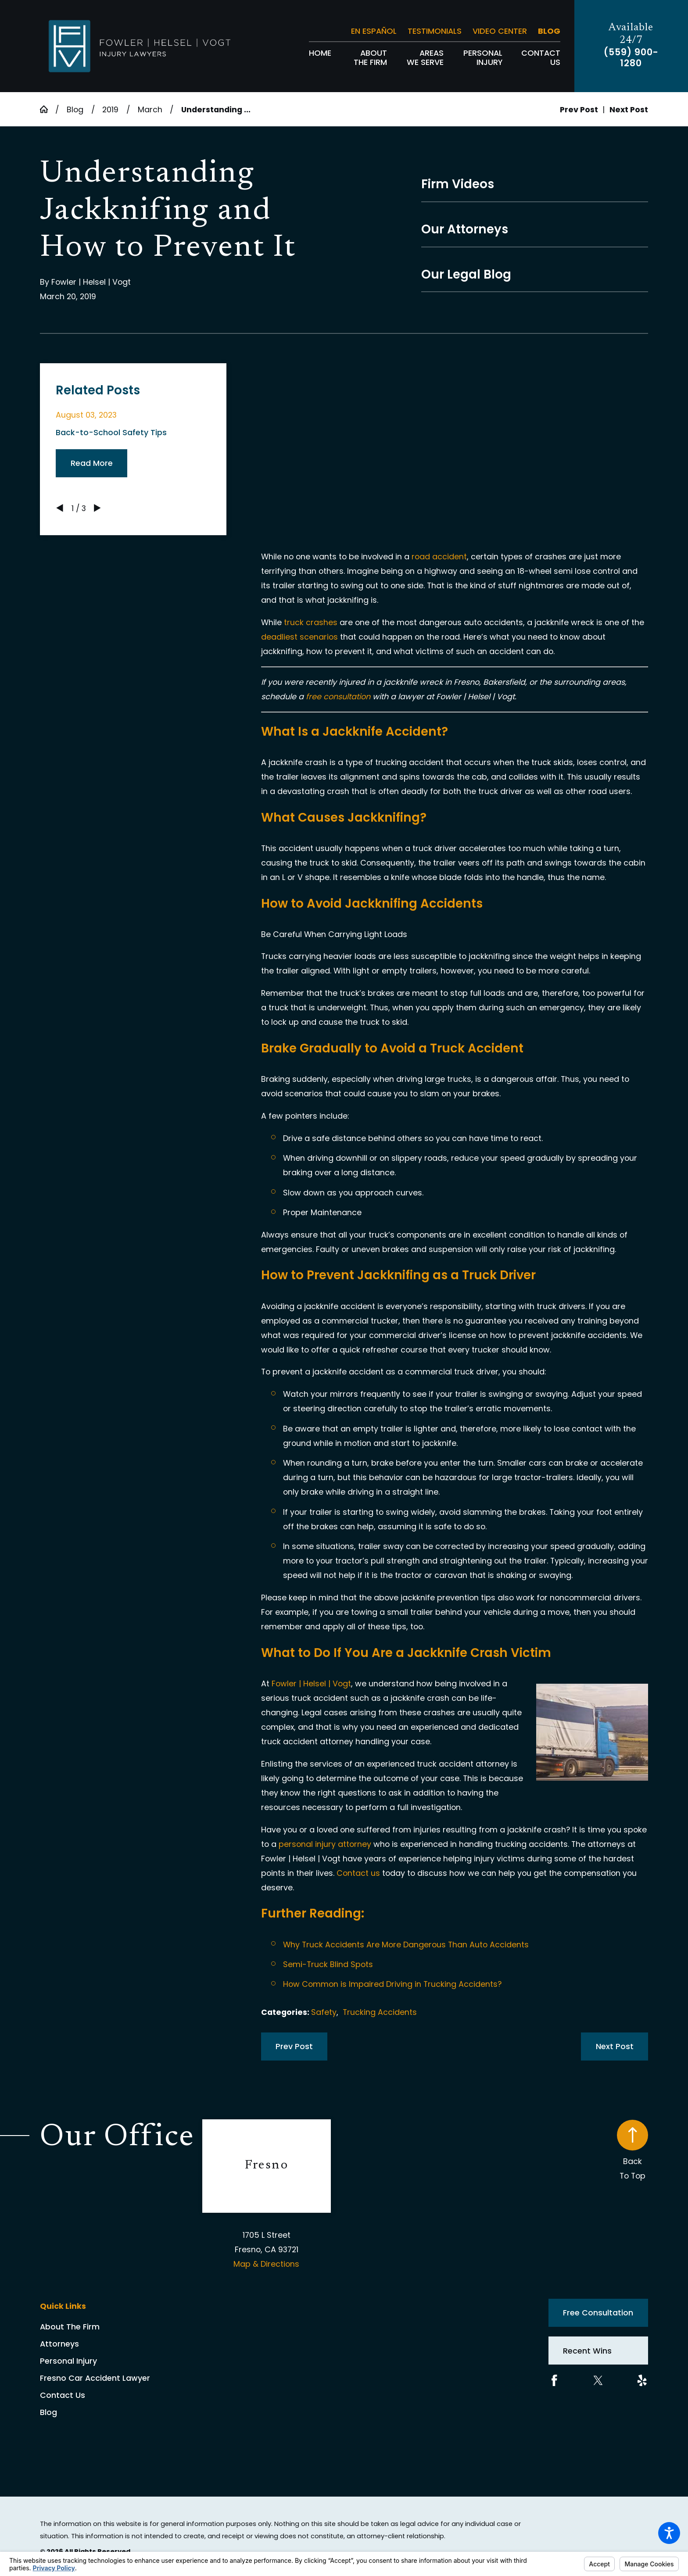  Describe the element at coordinates (435, 30) in the screenshot. I see `Testimonials` at that location.